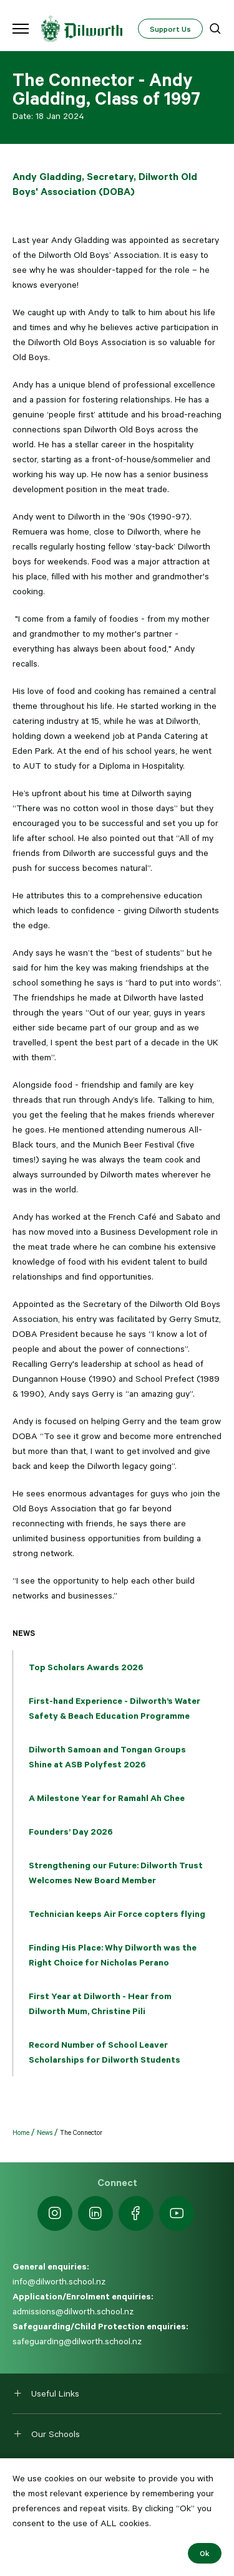 This screenshot has height=2576, width=234. What do you see at coordinates (107, 1798) in the screenshot?
I see `A Milestone Year for Ramahl Ah Chee` at bounding box center [107, 1798].